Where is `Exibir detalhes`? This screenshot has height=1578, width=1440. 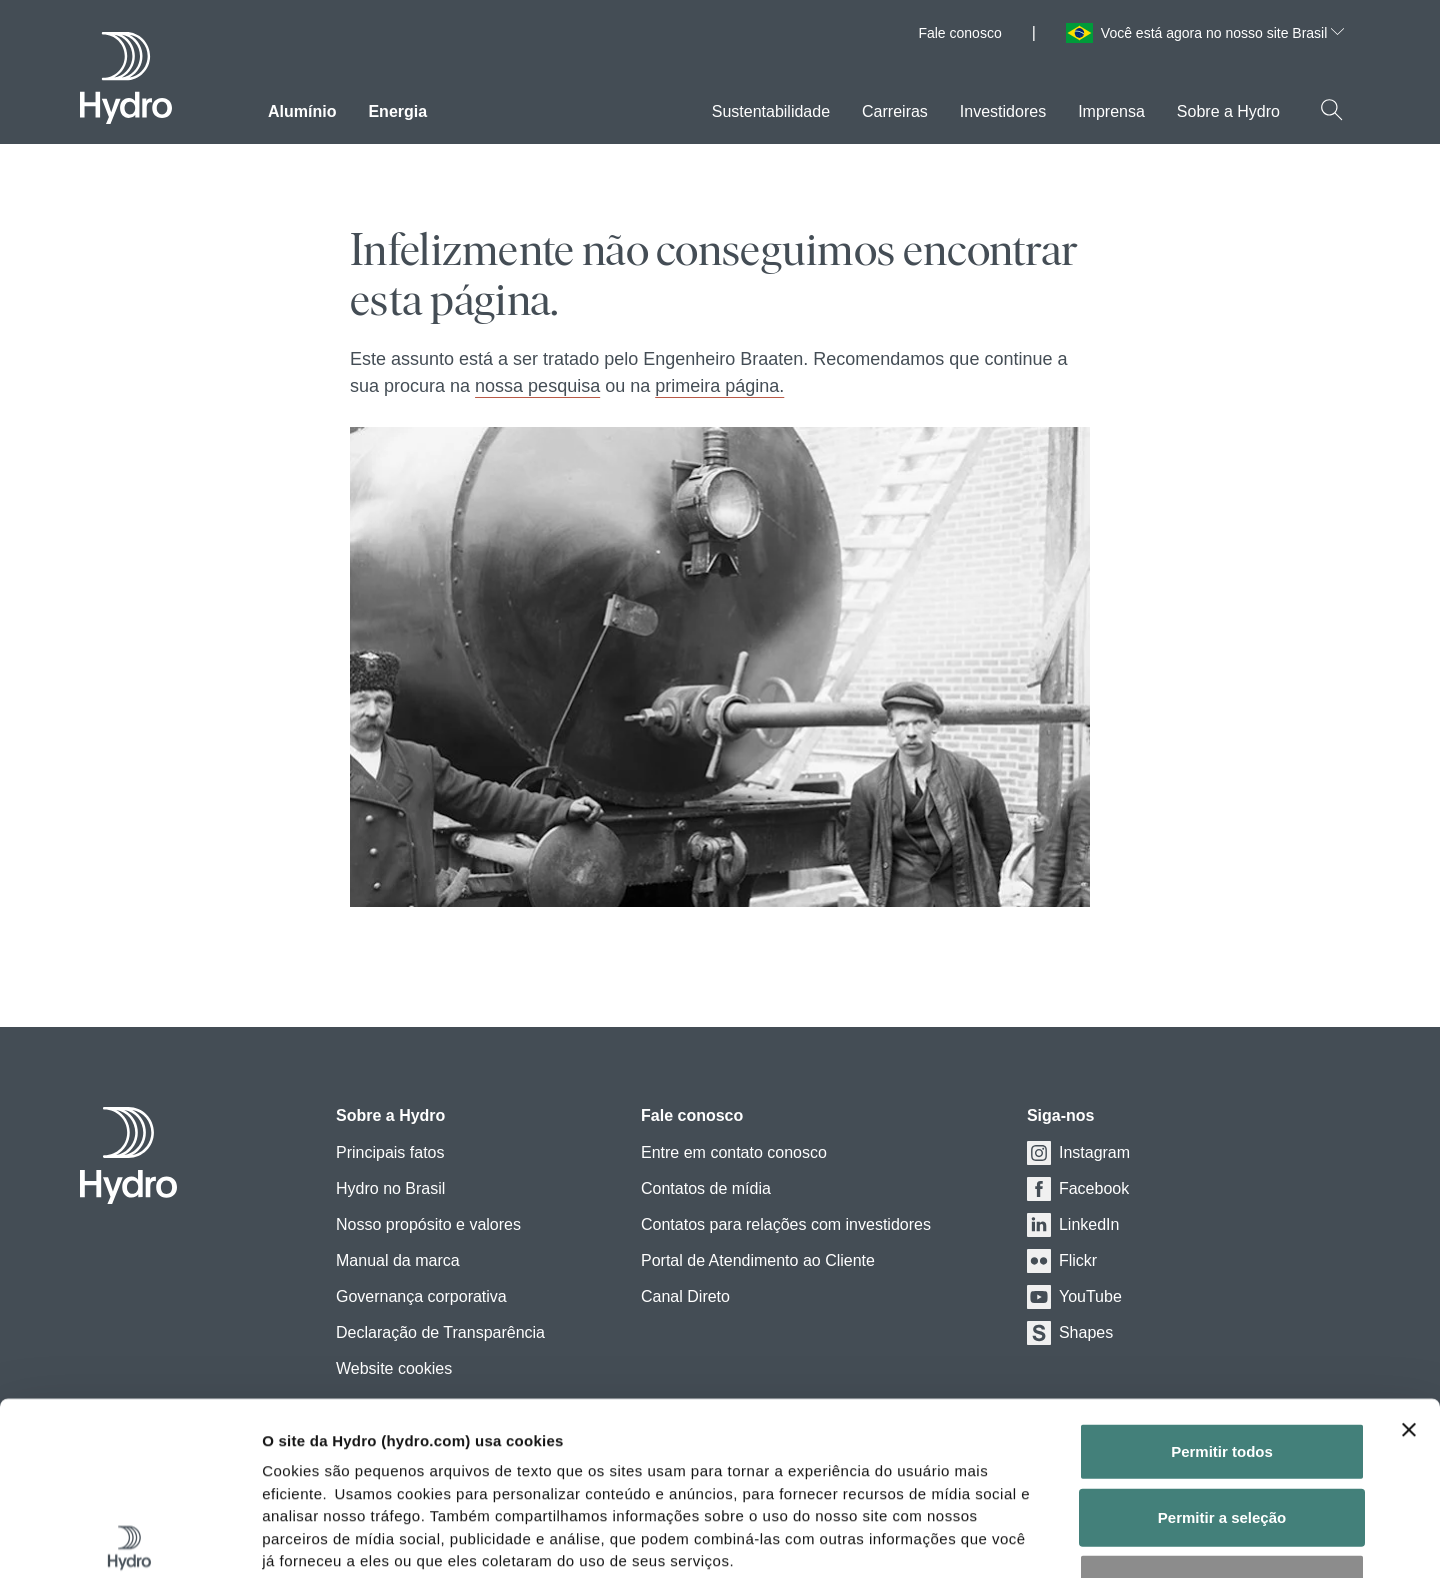 Exibir detalhes is located at coordinates (1113, 1538).